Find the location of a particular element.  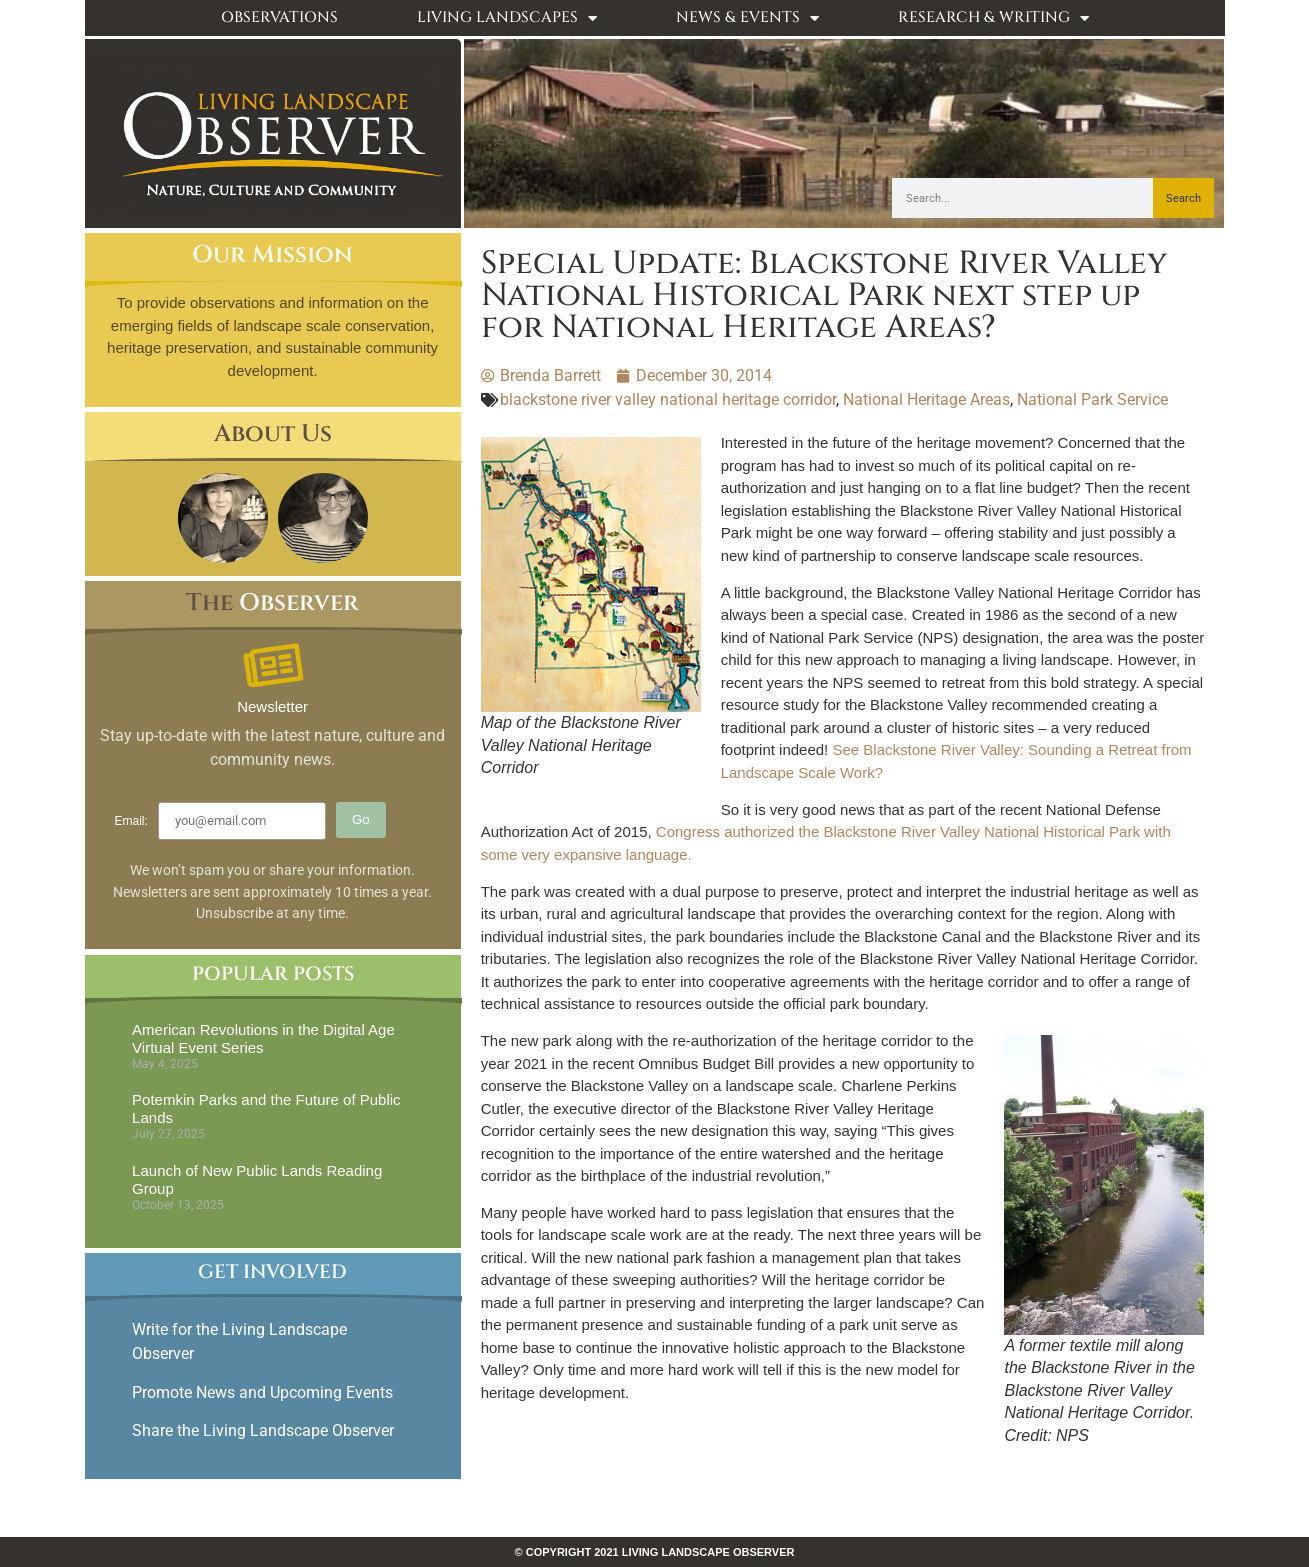

Observations is located at coordinates (279, 17).